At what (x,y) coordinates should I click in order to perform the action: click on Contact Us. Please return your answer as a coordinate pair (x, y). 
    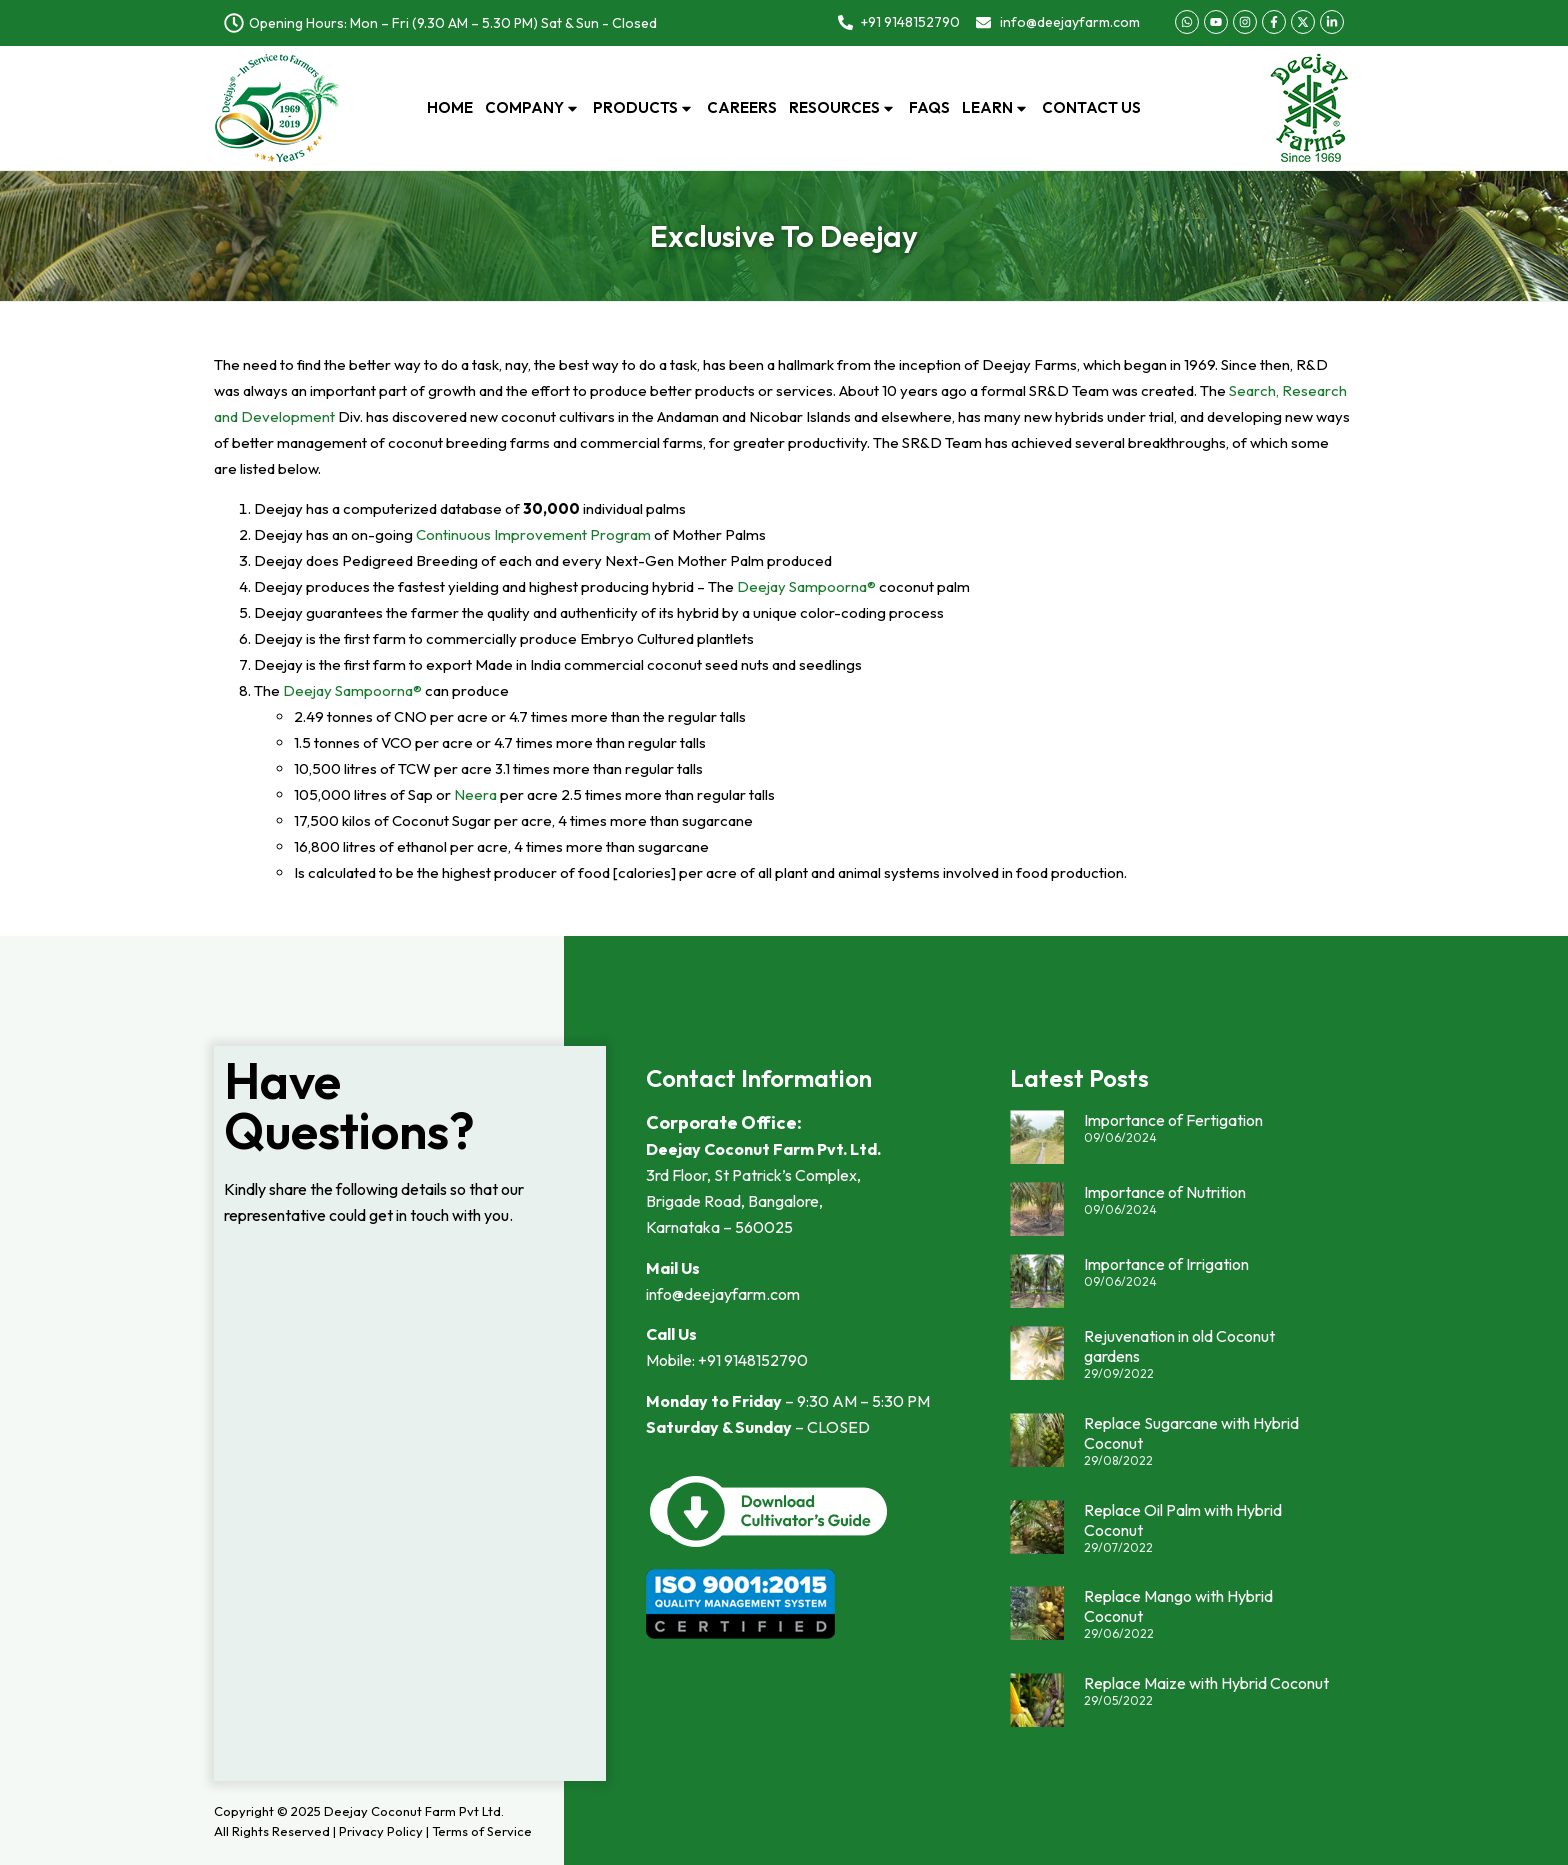
    Looking at the image, I should click on (1091, 107).